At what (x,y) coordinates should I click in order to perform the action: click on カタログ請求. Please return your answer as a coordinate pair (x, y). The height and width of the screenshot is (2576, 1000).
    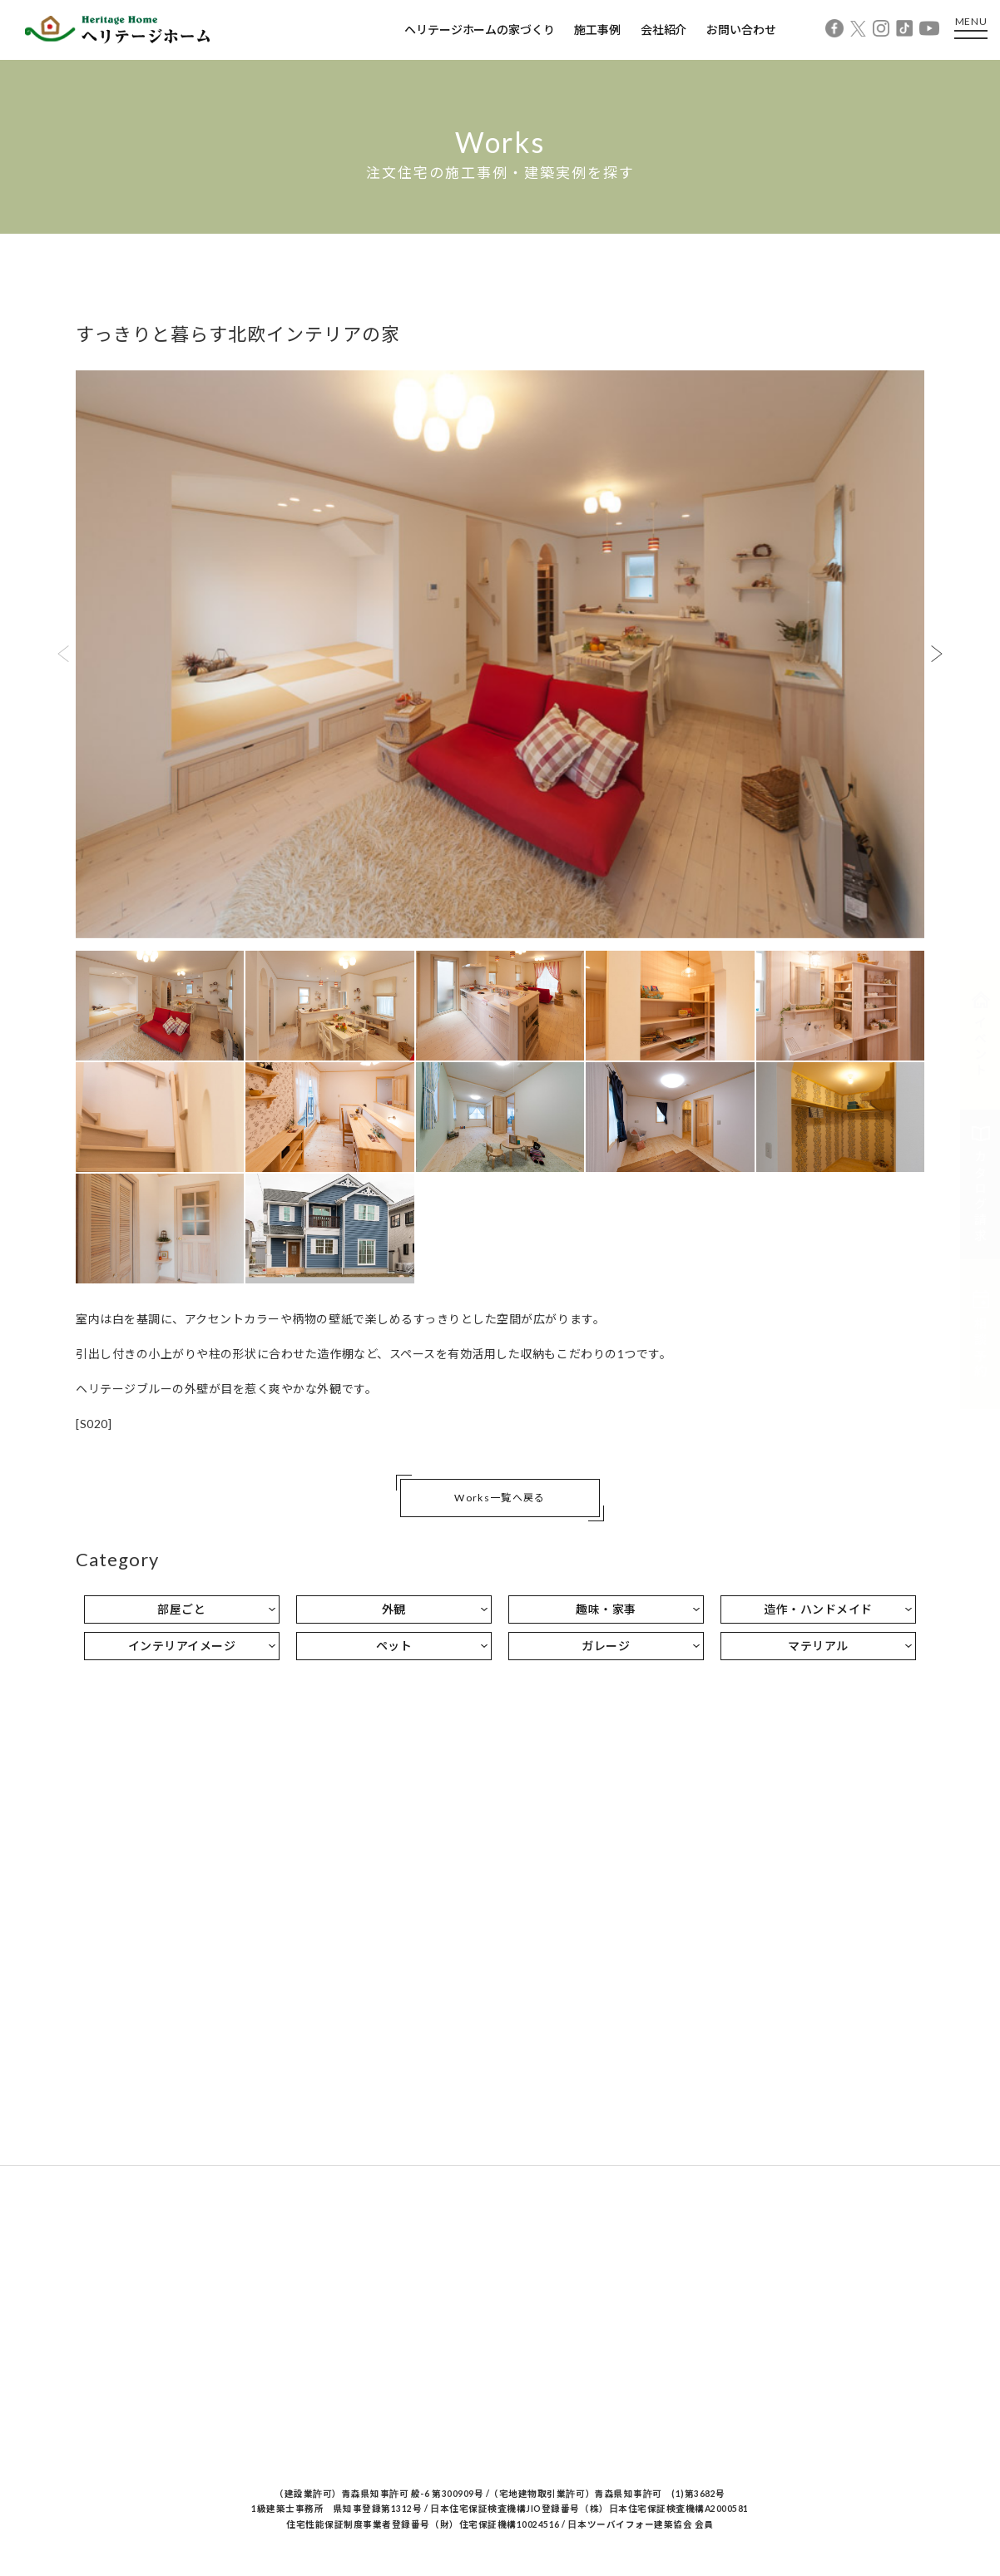
    Looking at the image, I should click on (981, 1184).